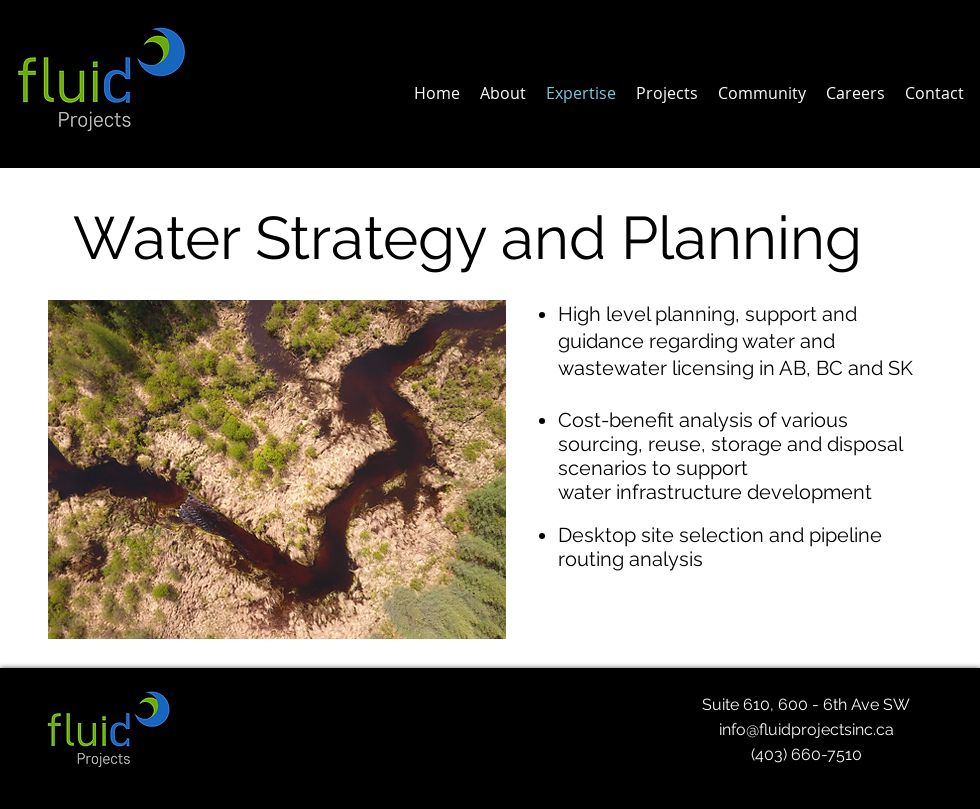 Image resolution: width=980 pixels, height=809 pixels. I want to click on info@fluidprojectsinc.ca, so click(806, 729).